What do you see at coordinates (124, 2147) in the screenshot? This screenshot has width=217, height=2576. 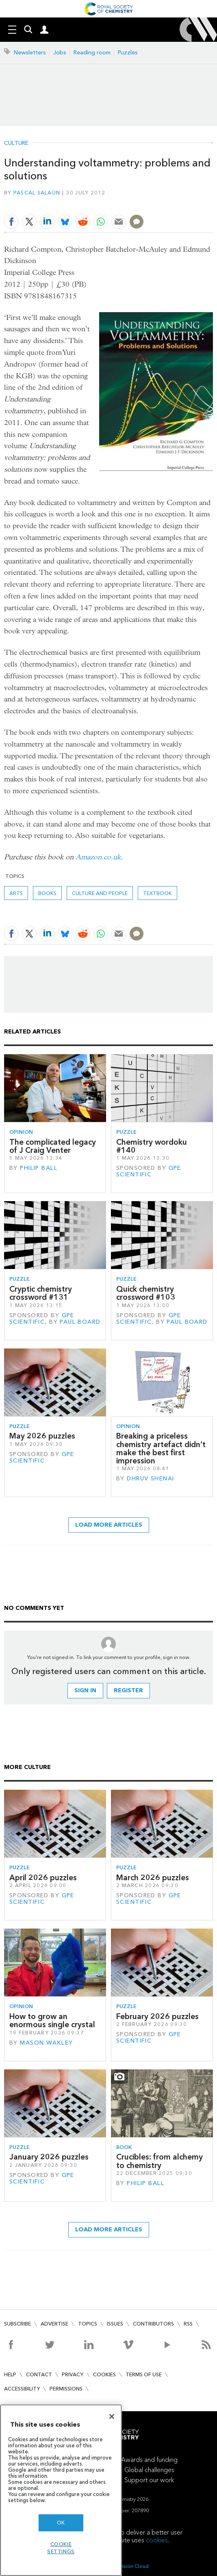 I see `Book` at bounding box center [124, 2147].